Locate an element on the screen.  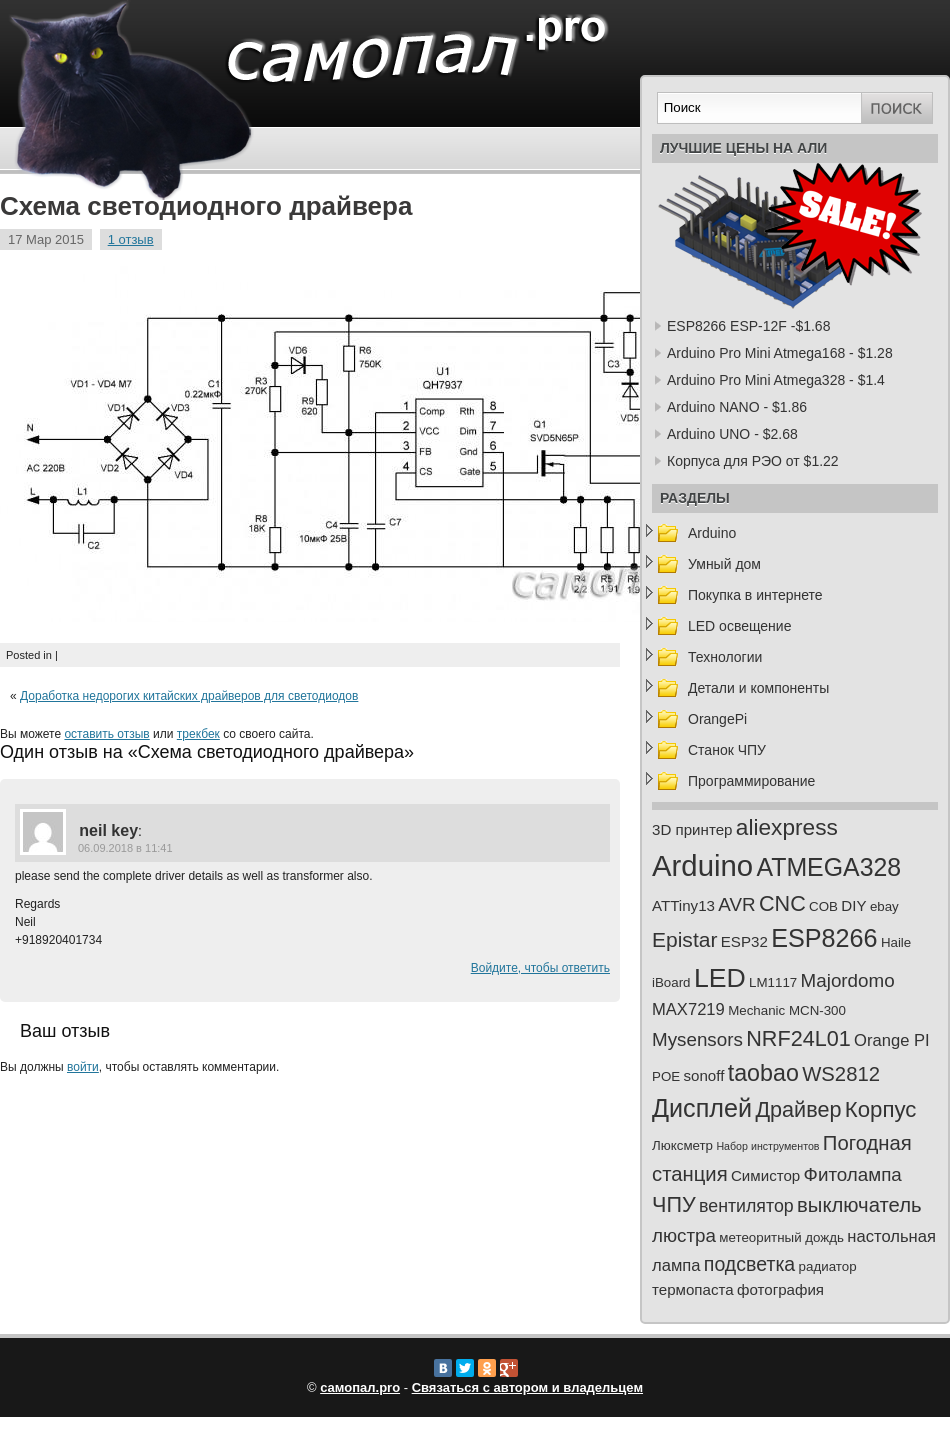
neil key is located at coordinates (108, 830).